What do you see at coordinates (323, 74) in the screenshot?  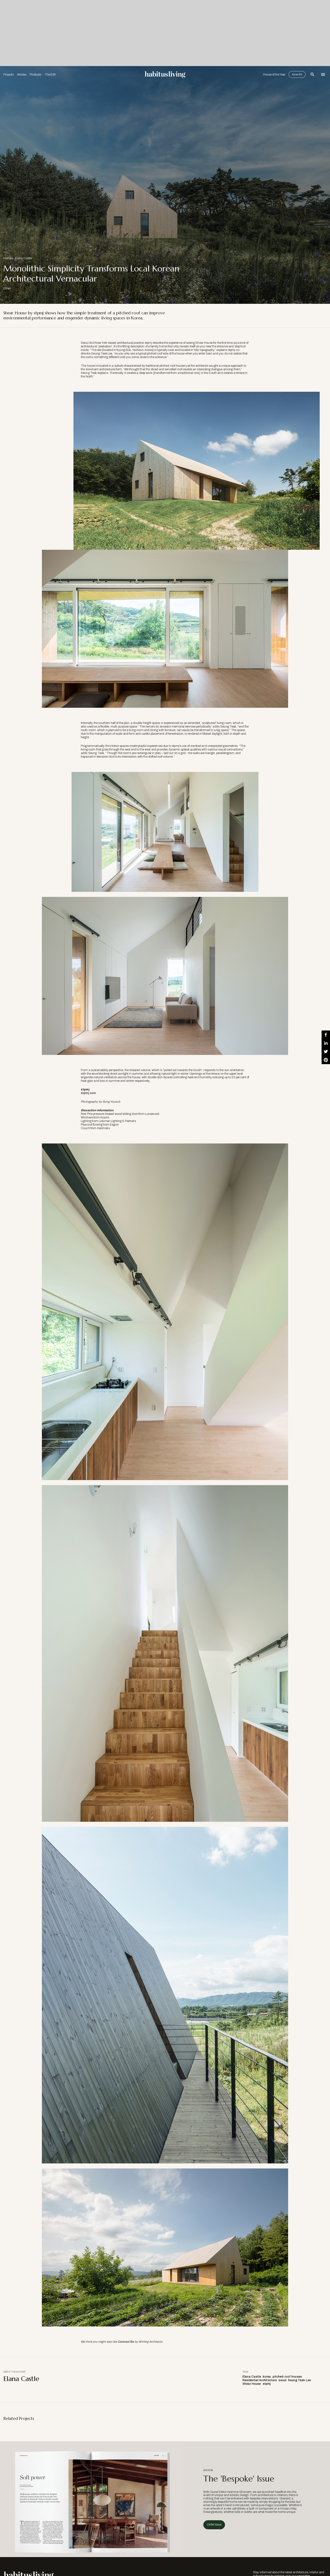 I see `[Open Navigation]` at bounding box center [323, 74].